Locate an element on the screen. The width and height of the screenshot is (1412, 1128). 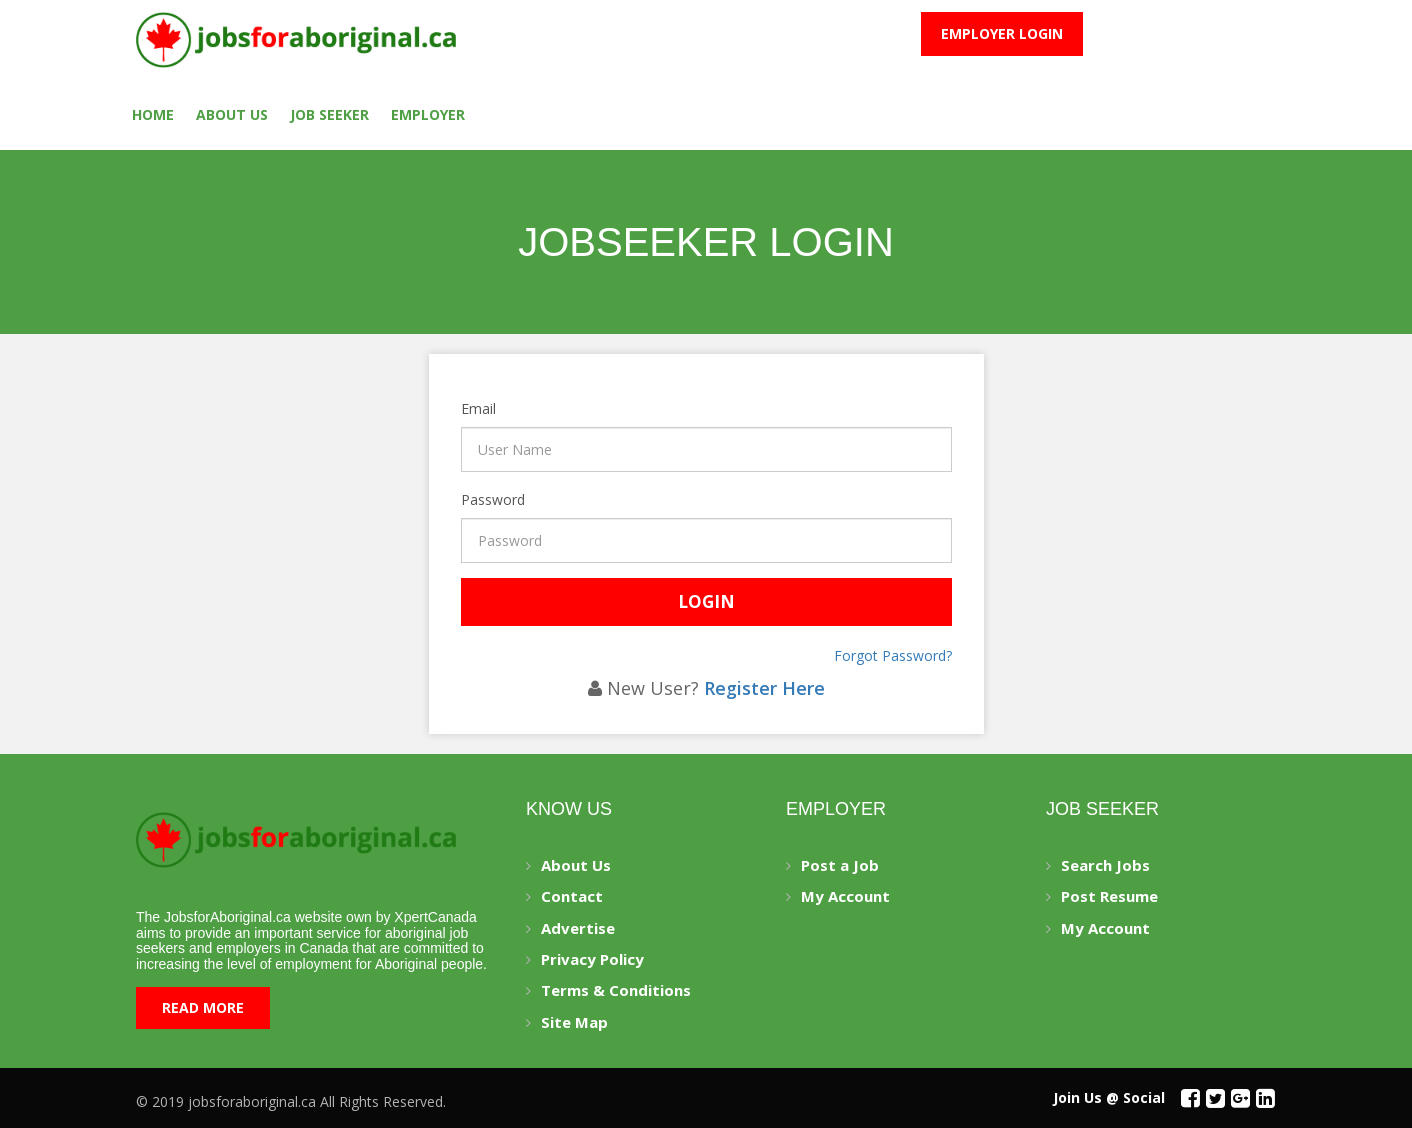
Read More is located at coordinates (203, 1007).